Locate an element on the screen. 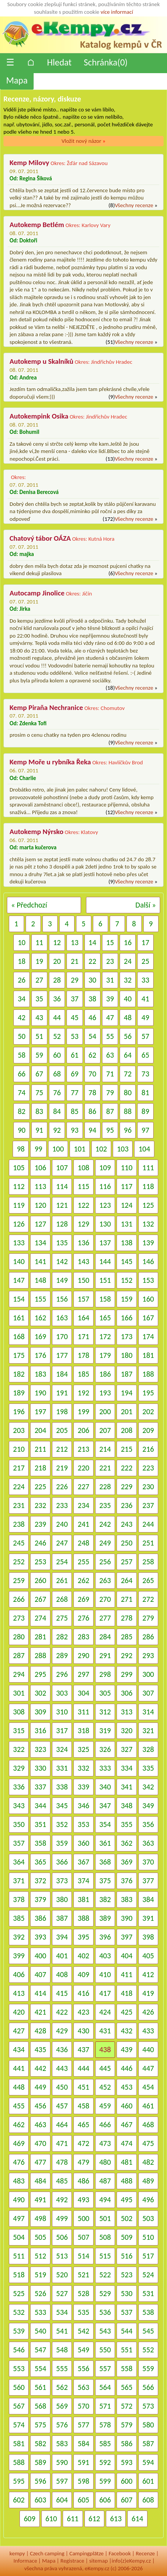  481 is located at coordinates (126, 2162).